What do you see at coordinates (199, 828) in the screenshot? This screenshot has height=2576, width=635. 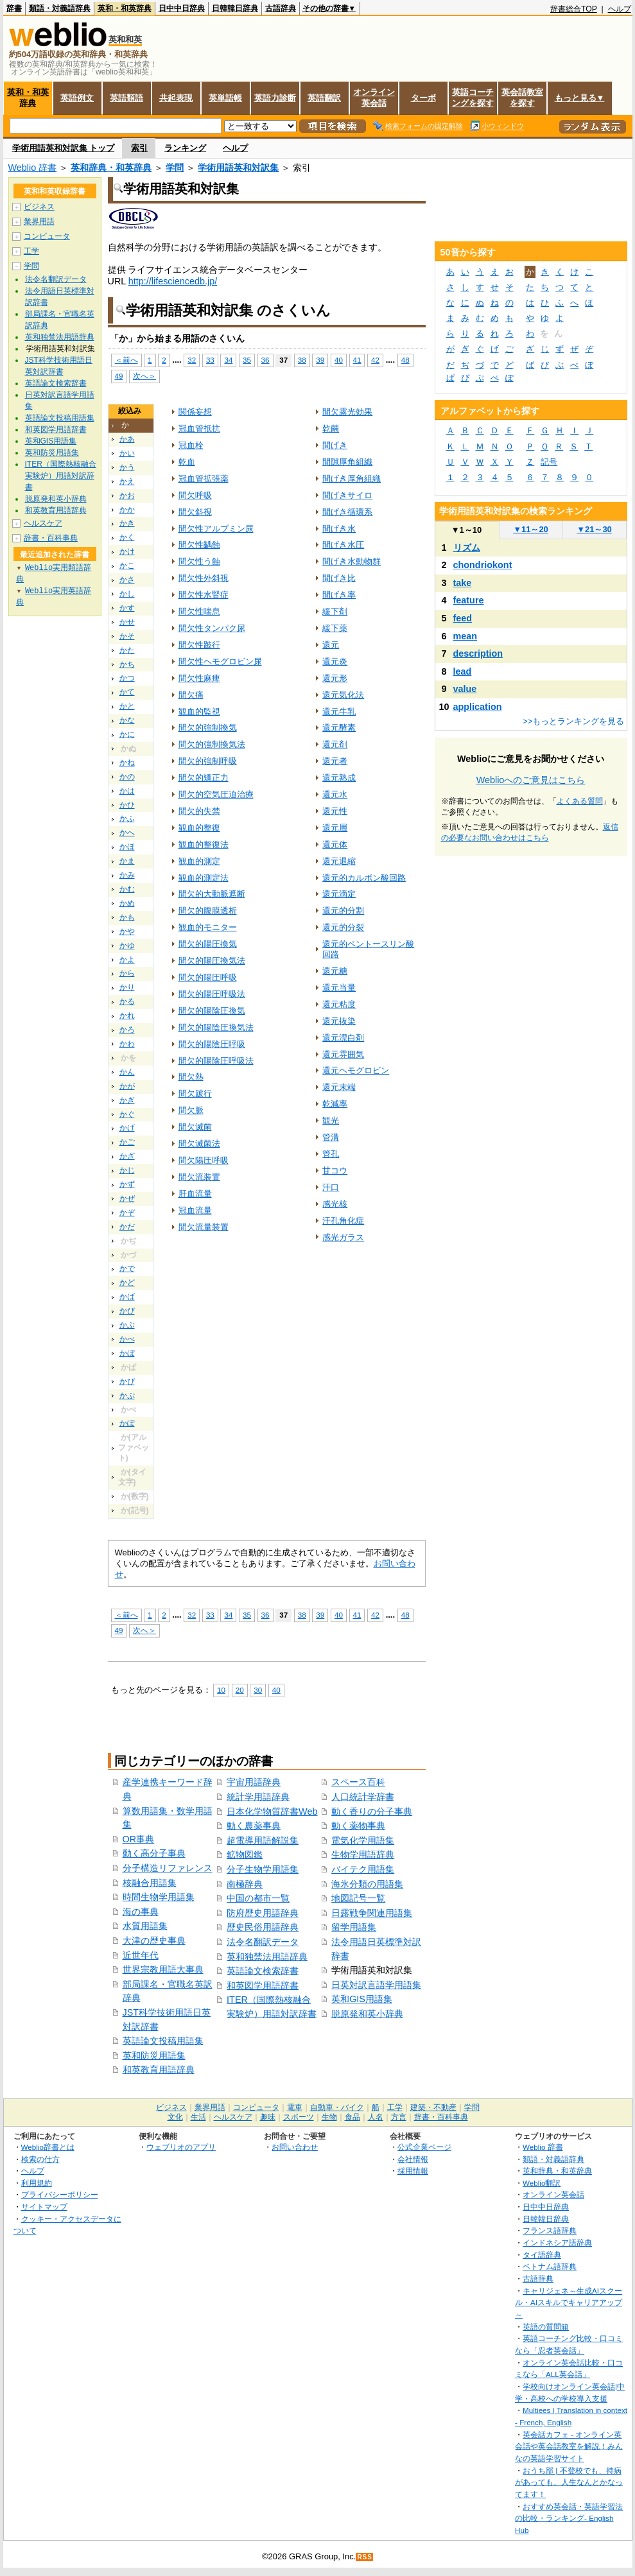 I see `観血的整復` at bounding box center [199, 828].